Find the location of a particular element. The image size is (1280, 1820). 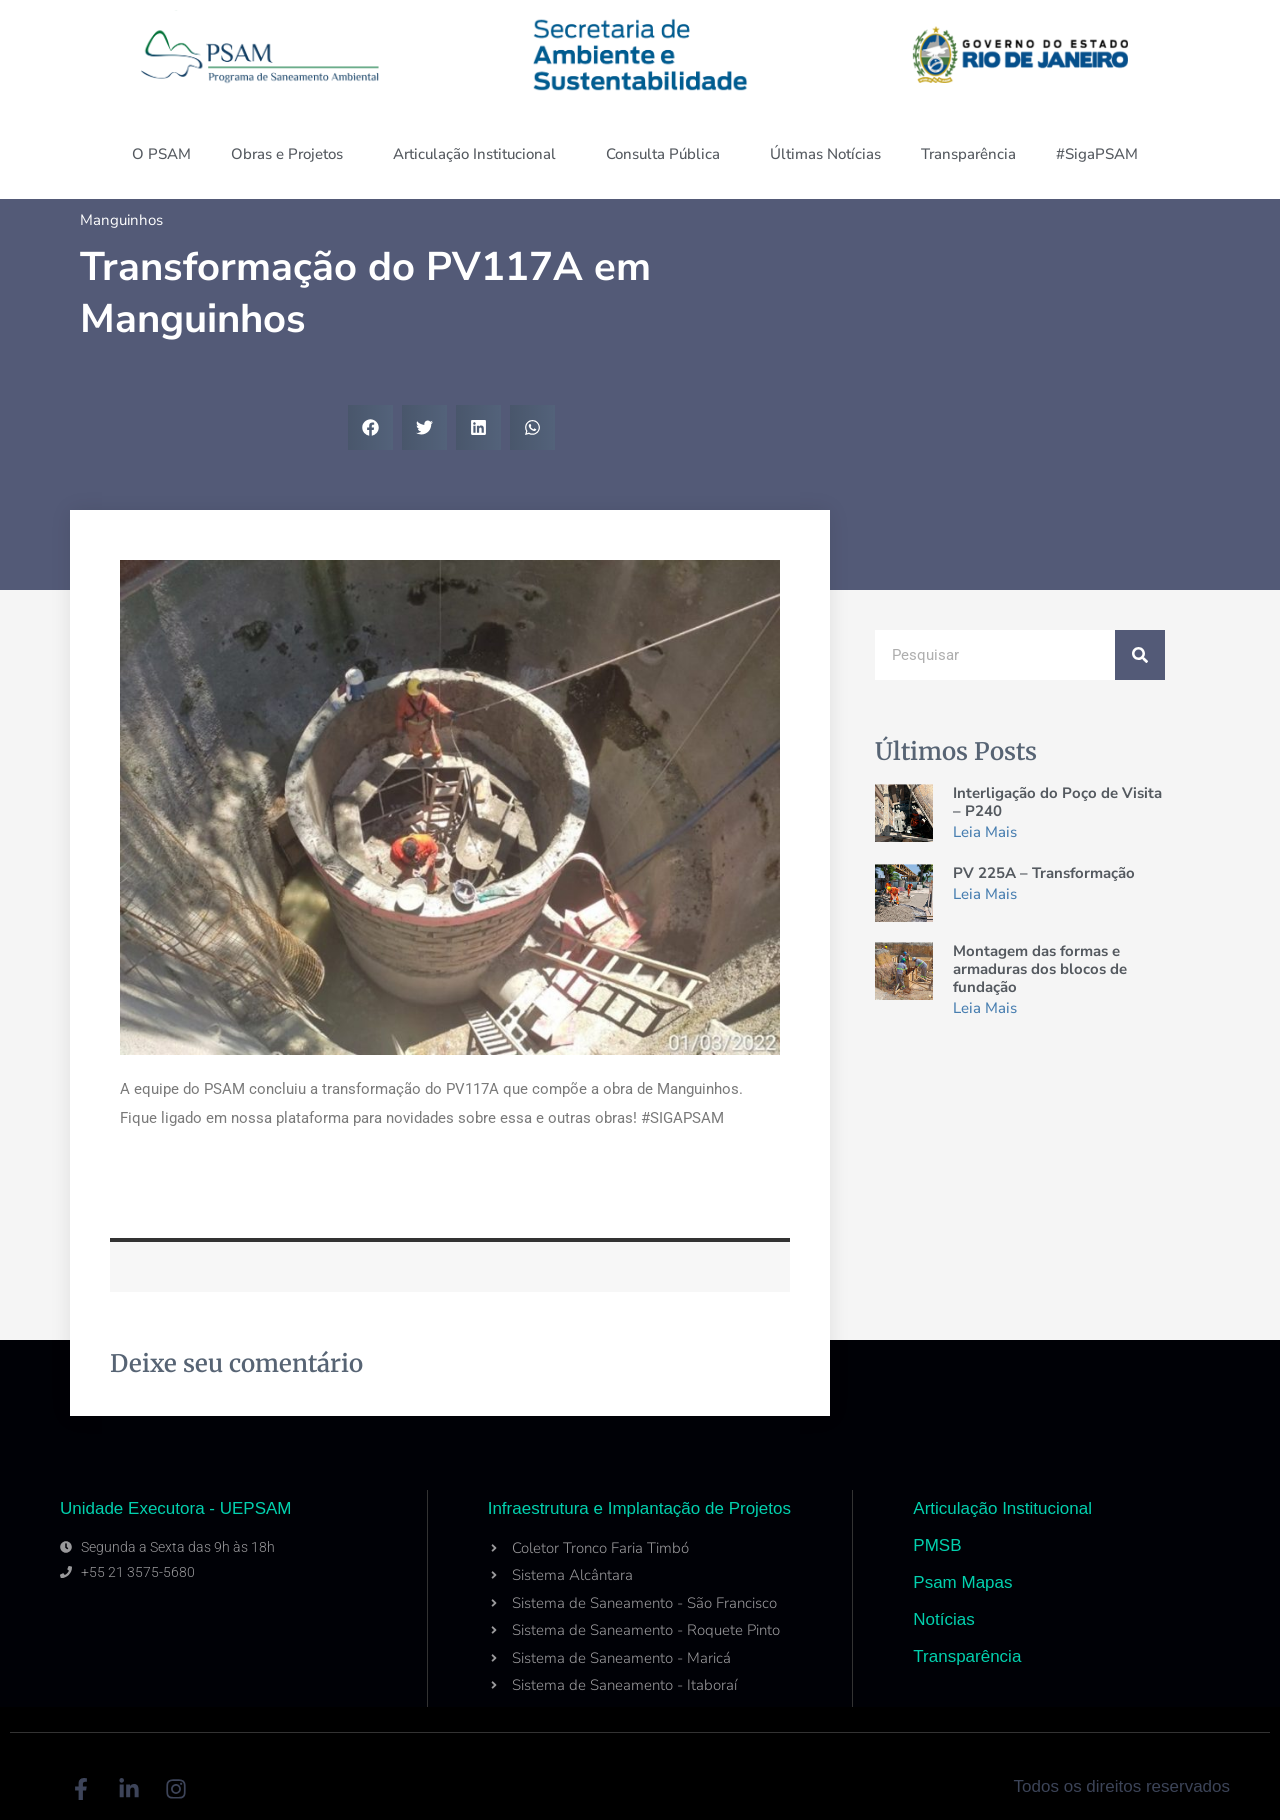

Interligação do Poço de Visita – P240 is located at coordinates (1057, 802).